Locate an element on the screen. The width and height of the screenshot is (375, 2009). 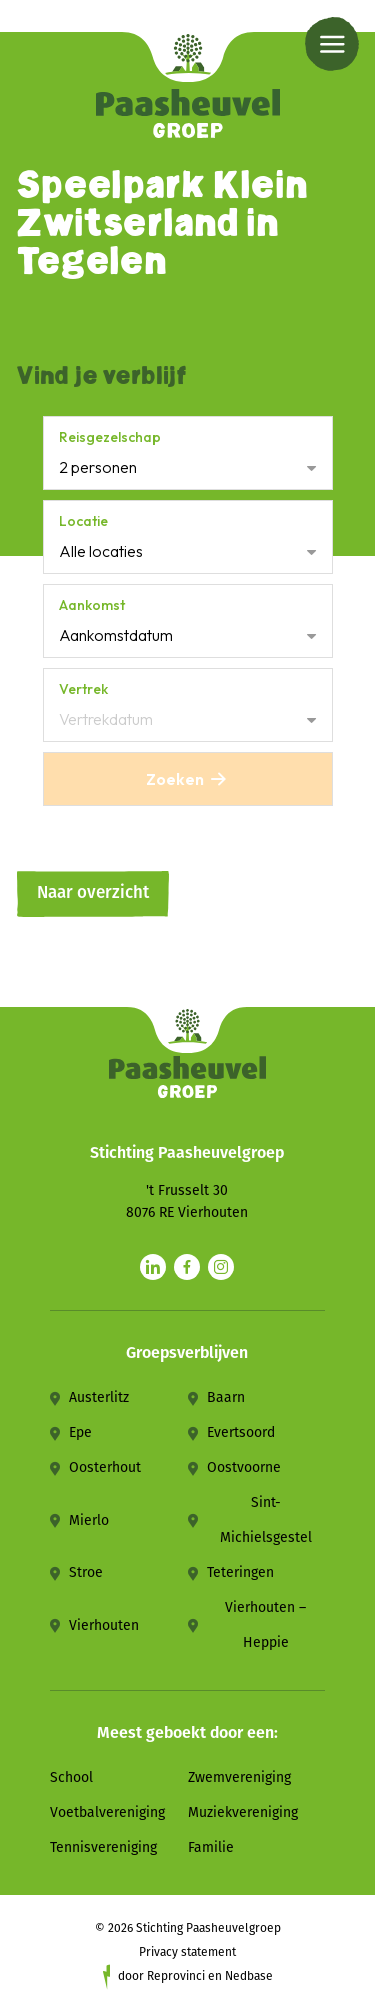
Austerlitz is located at coordinates (99, 1397).